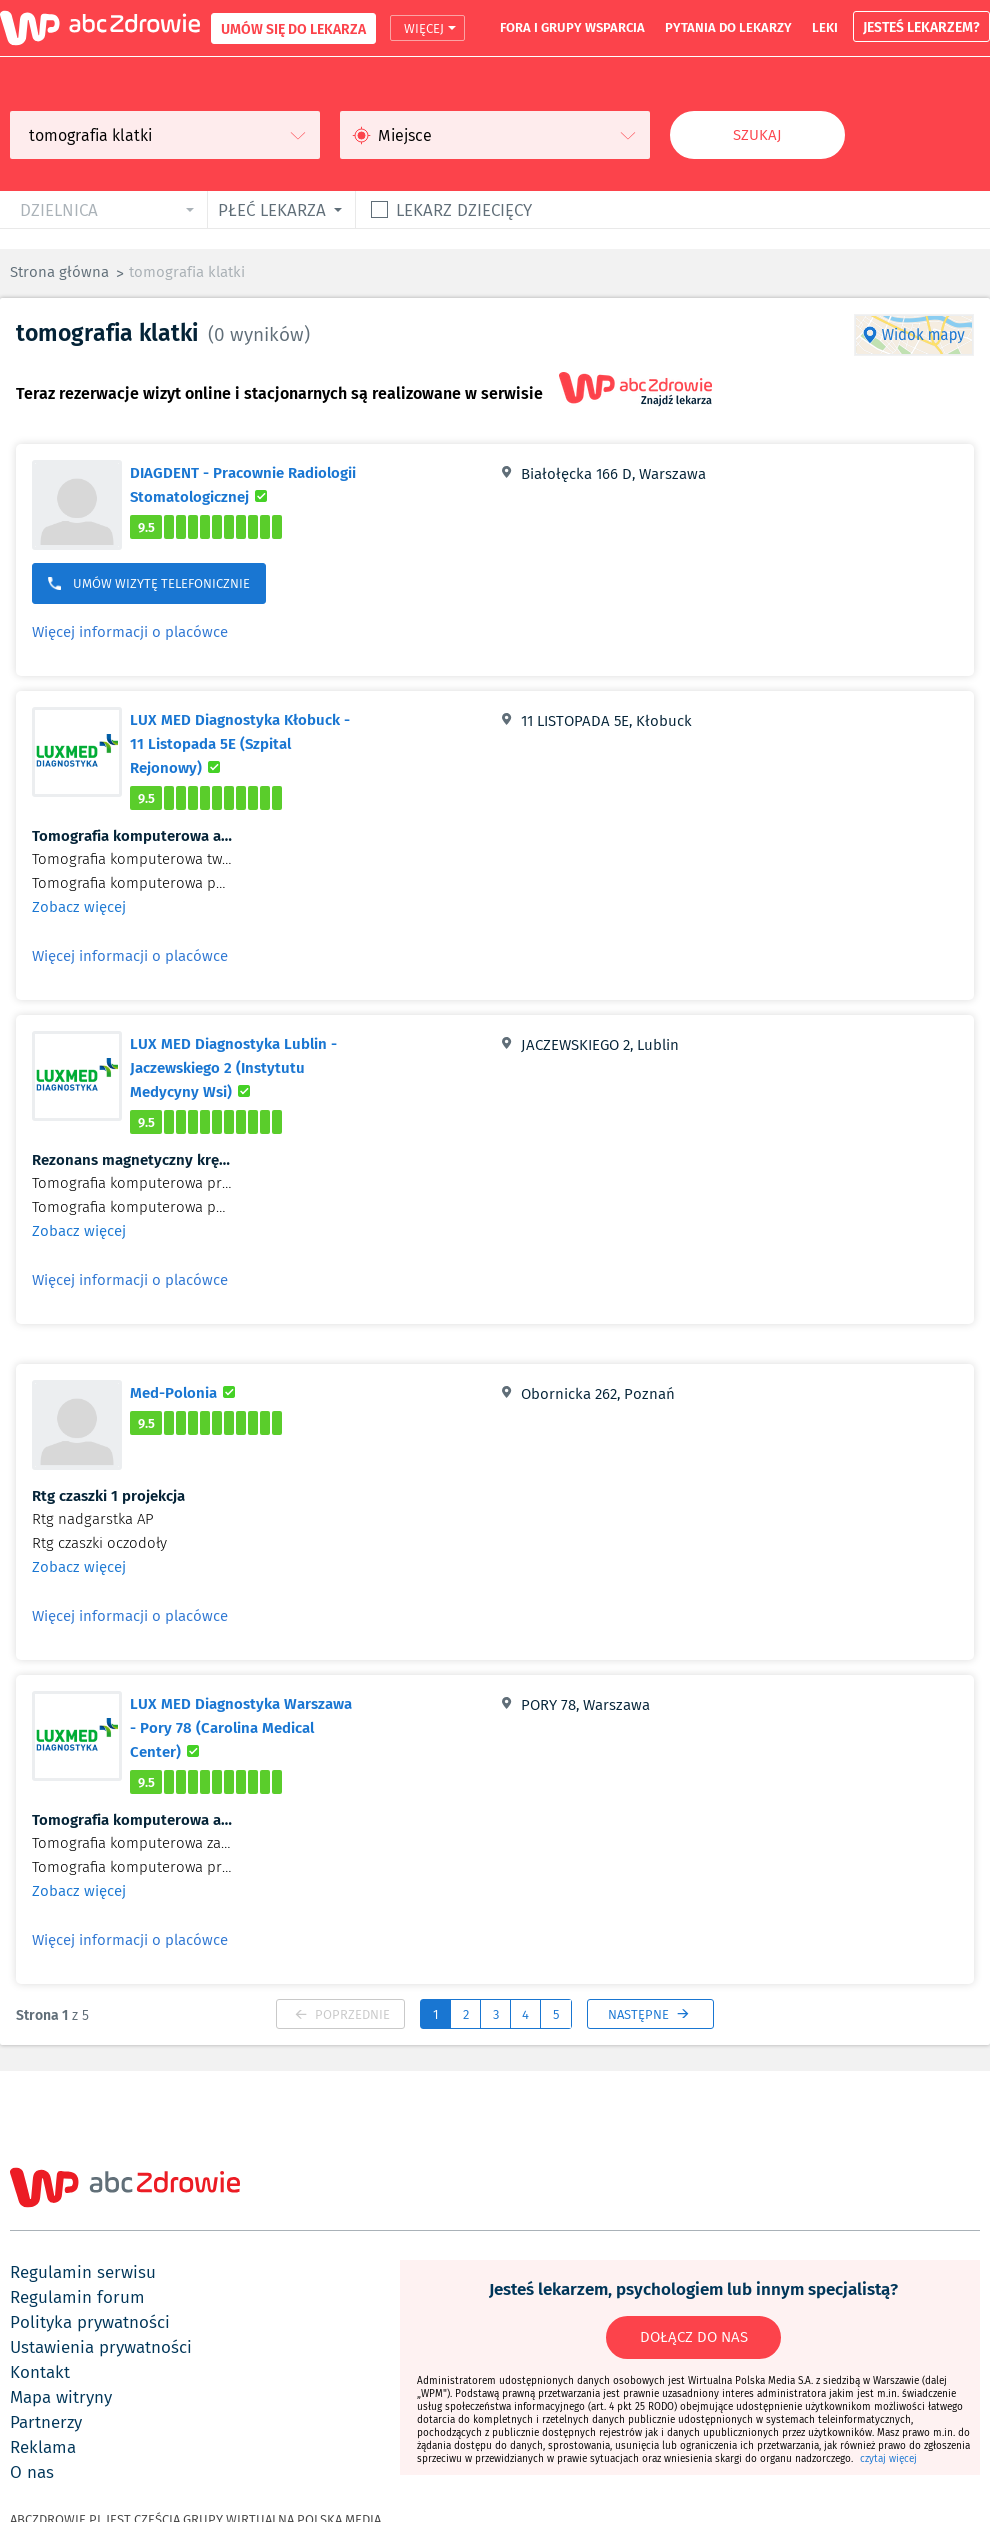 This screenshot has height=2522, width=990. What do you see at coordinates (293, 28) in the screenshot?
I see `UMÓW SIĘ DO LEKARZA` at bounding box center [293, 28].